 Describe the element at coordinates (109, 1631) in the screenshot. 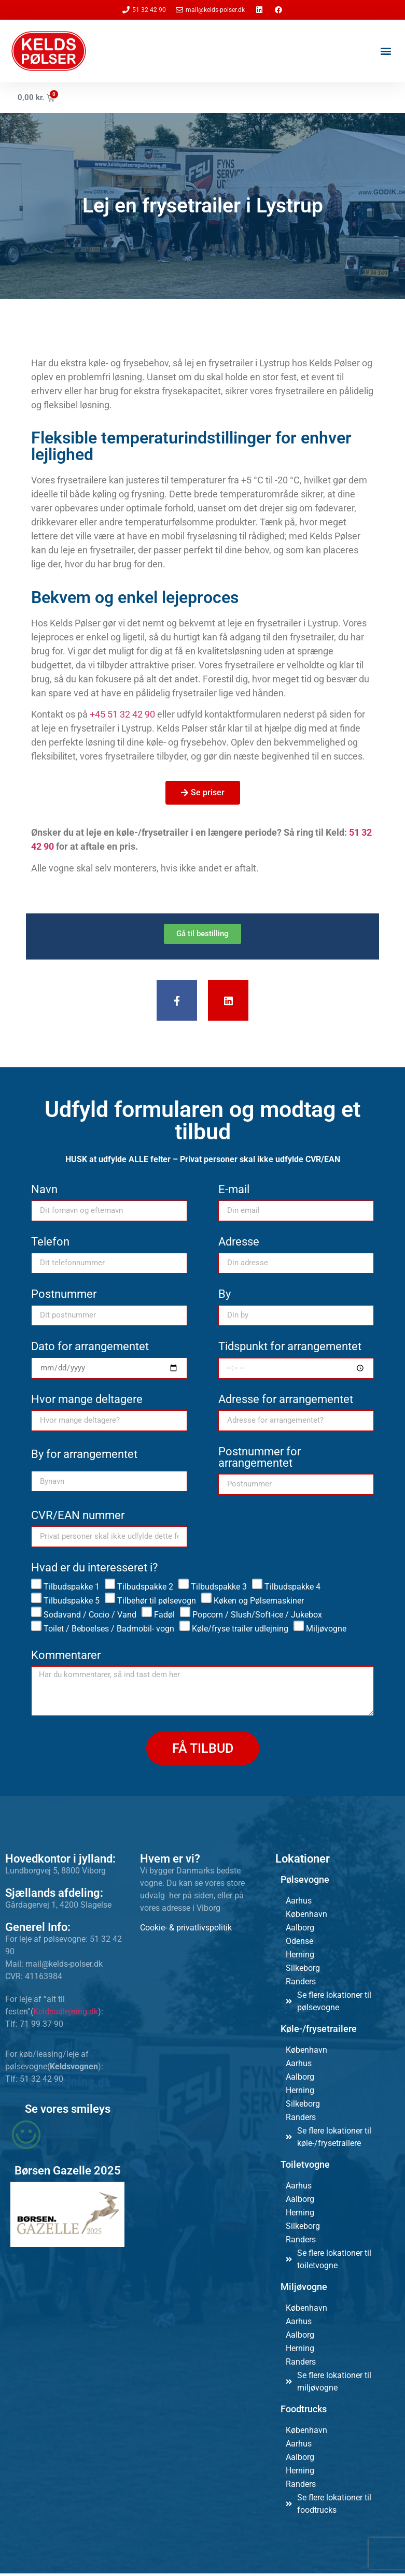

I see `Toilet / Beboelses / Badmobil- vogn` at that location.